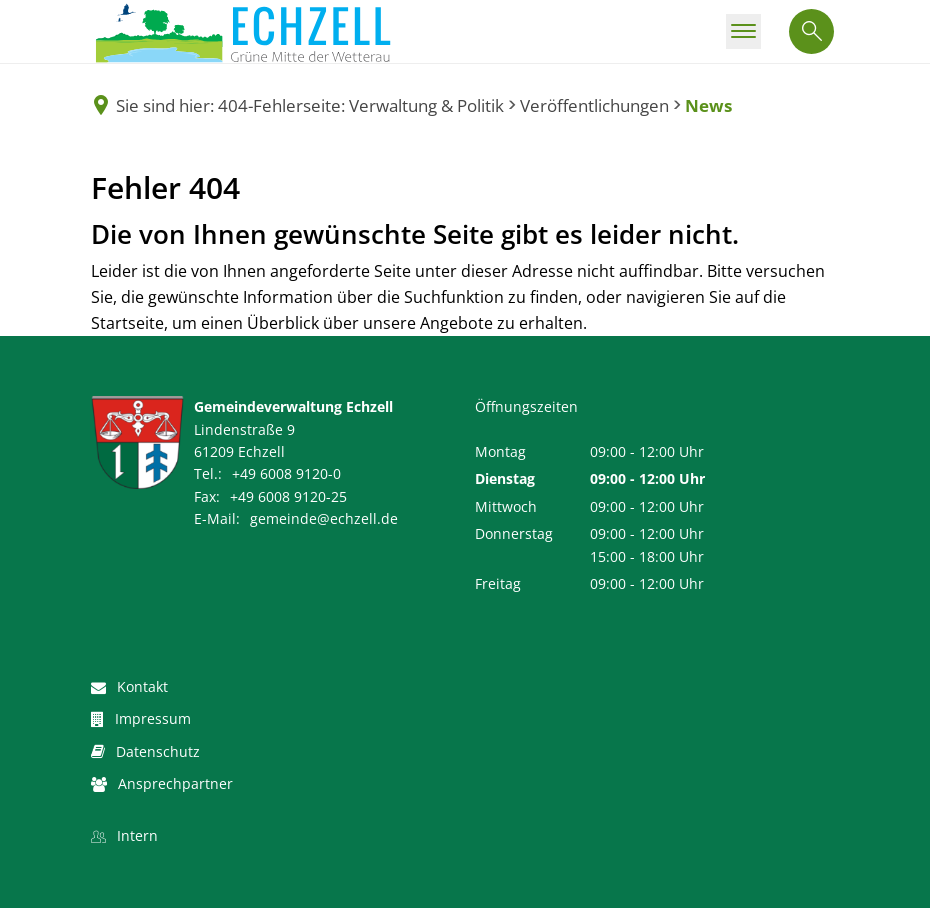 The height and width of the screenshot is (908, 930). I want to click on Verwaltung & Politik, so click(426, 105).